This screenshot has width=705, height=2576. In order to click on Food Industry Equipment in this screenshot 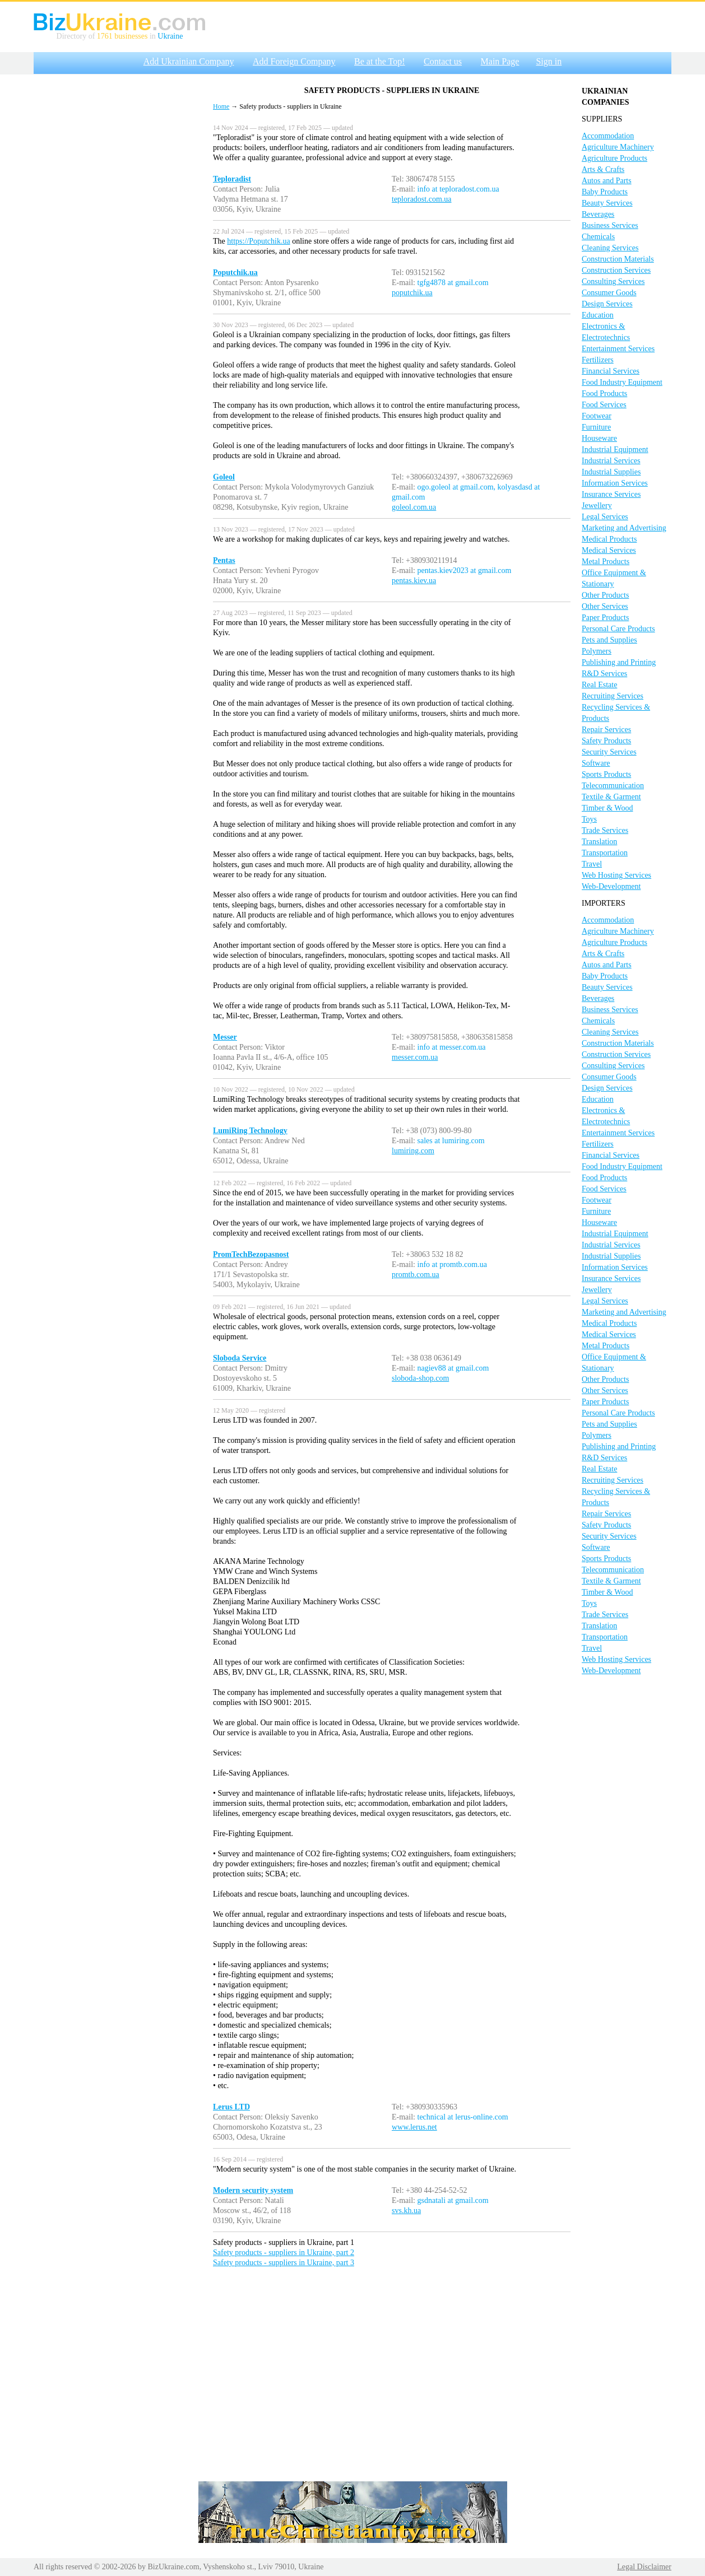, I will do `click(622, 382)`.